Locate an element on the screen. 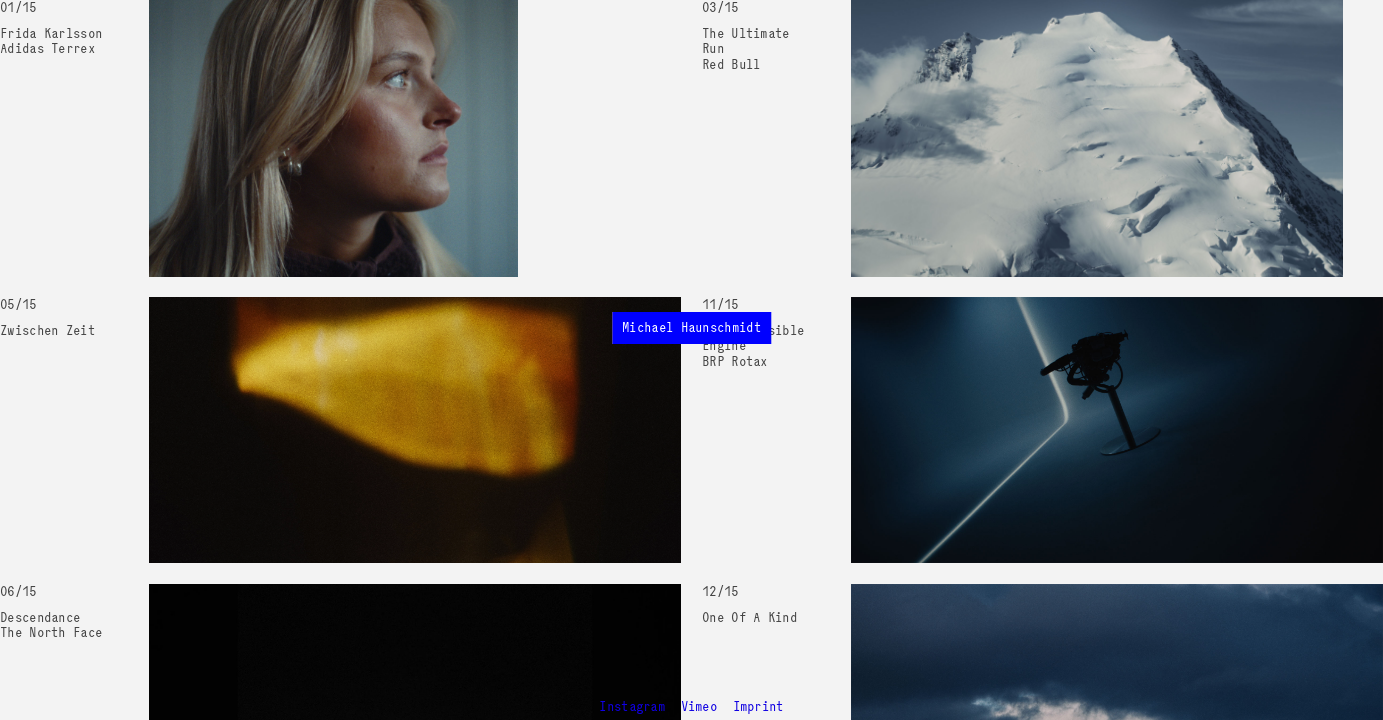  Your browser does not support the video tag. is located at coordinates (333, 138).